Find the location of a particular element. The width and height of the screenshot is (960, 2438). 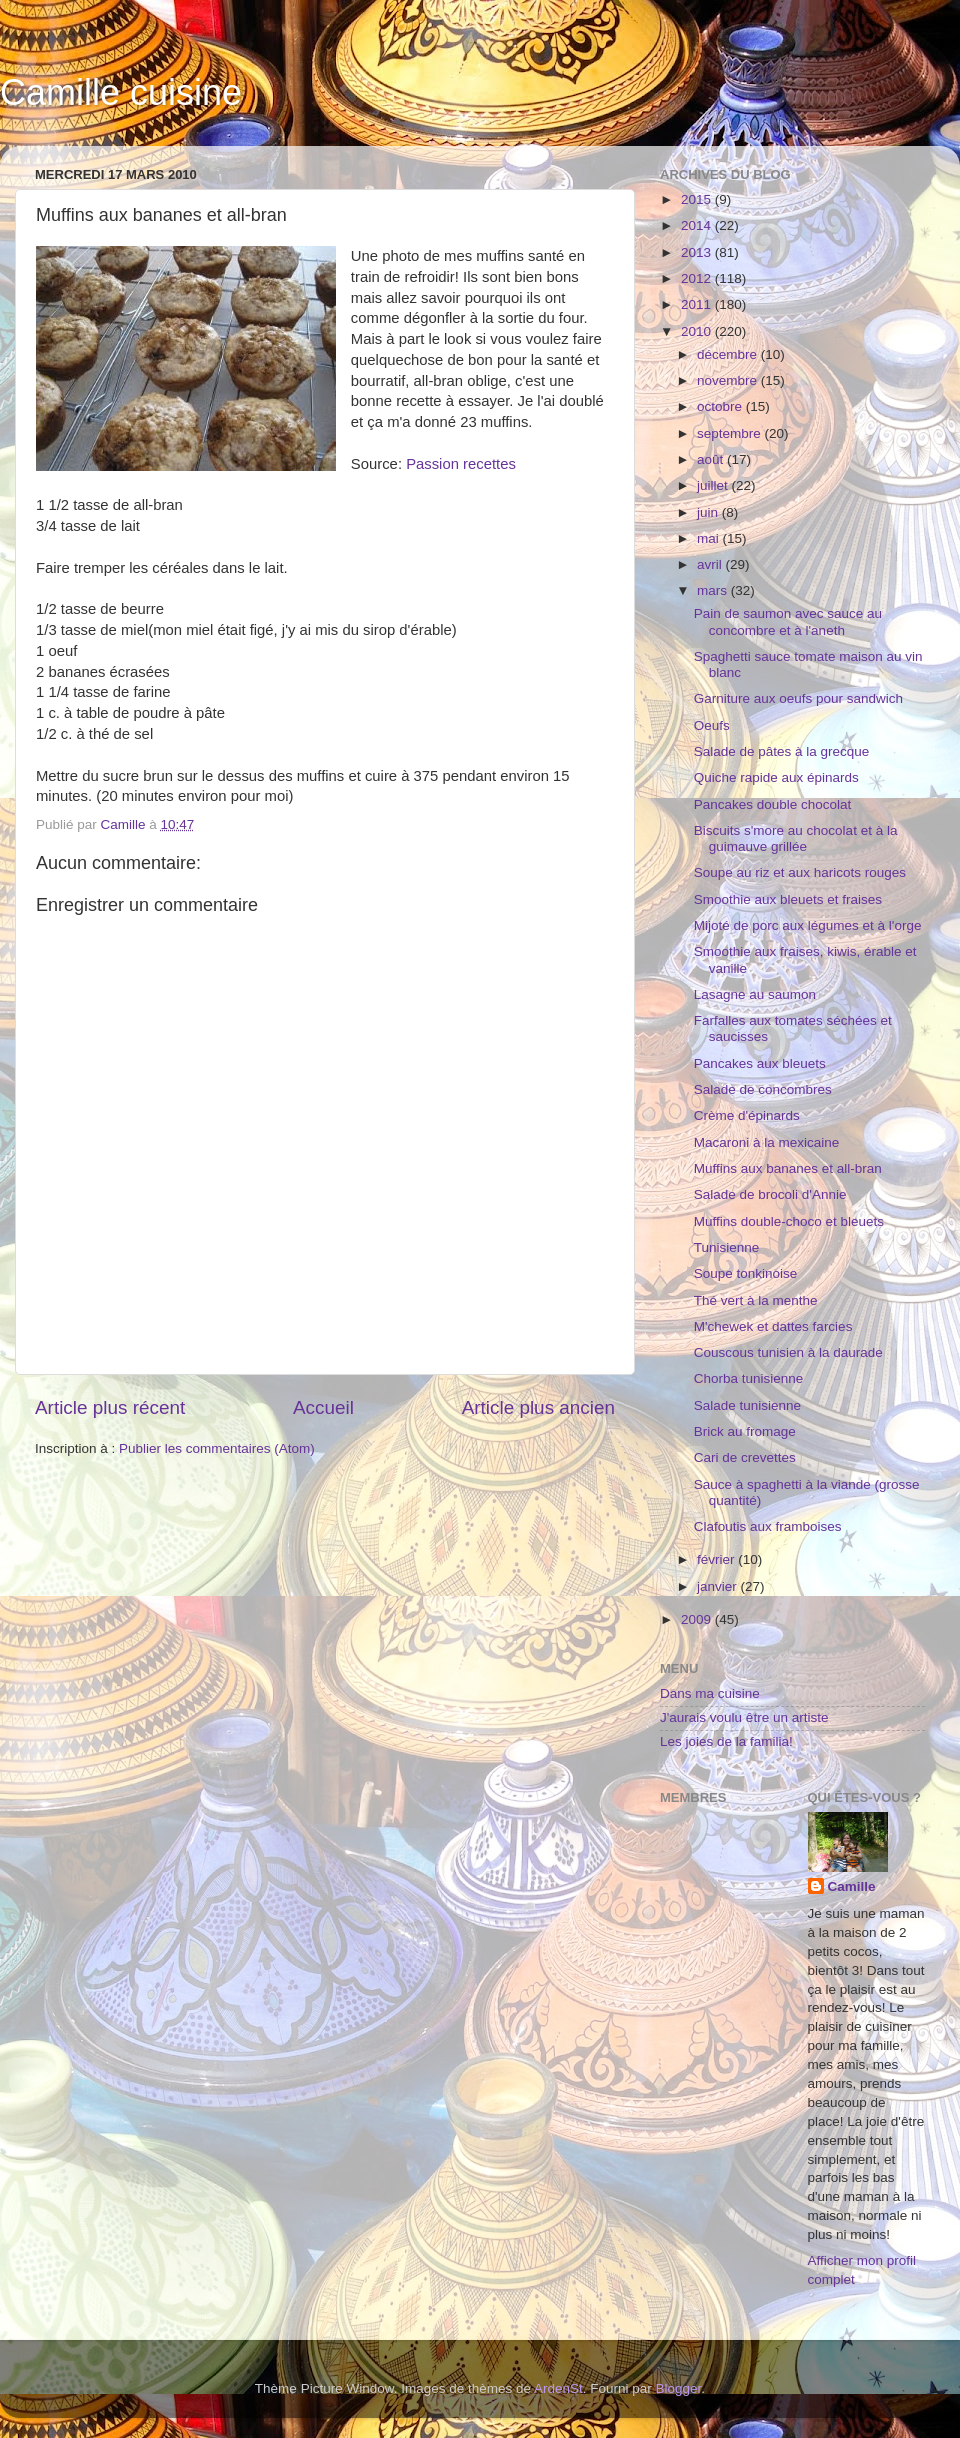

2013 is located at coordinates (698, 252).